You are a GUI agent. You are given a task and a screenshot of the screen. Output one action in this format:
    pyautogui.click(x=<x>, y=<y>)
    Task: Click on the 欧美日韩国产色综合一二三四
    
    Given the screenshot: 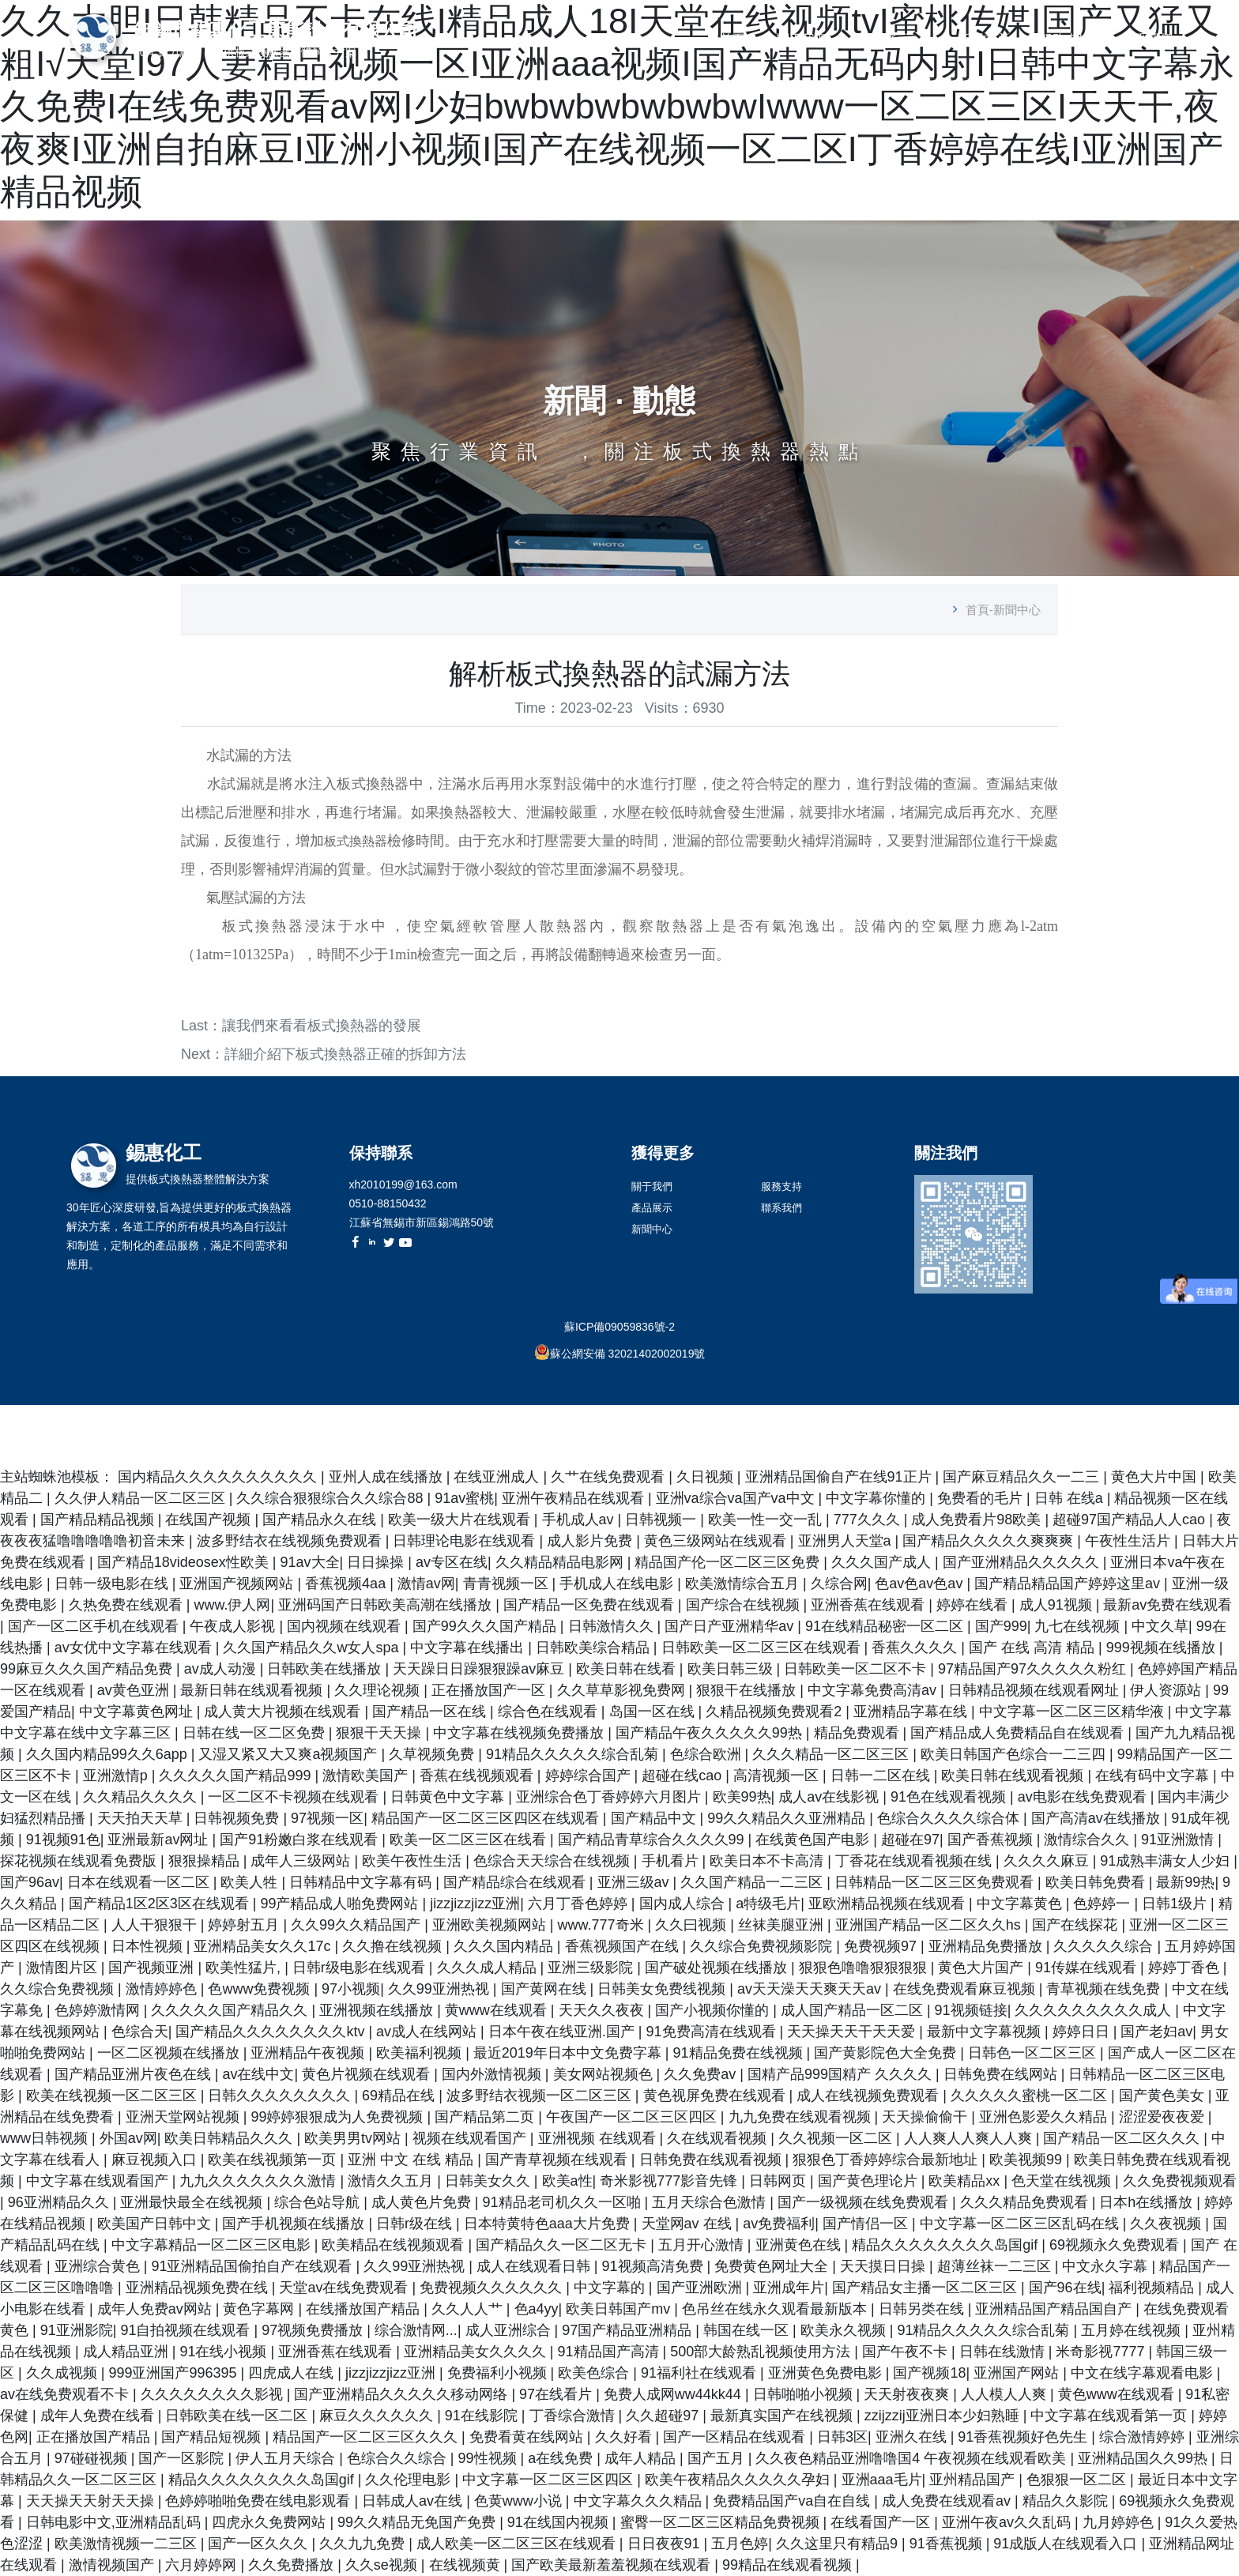 What is the action you would take?
    pyautogui.click(x=1015, y=1754)
    